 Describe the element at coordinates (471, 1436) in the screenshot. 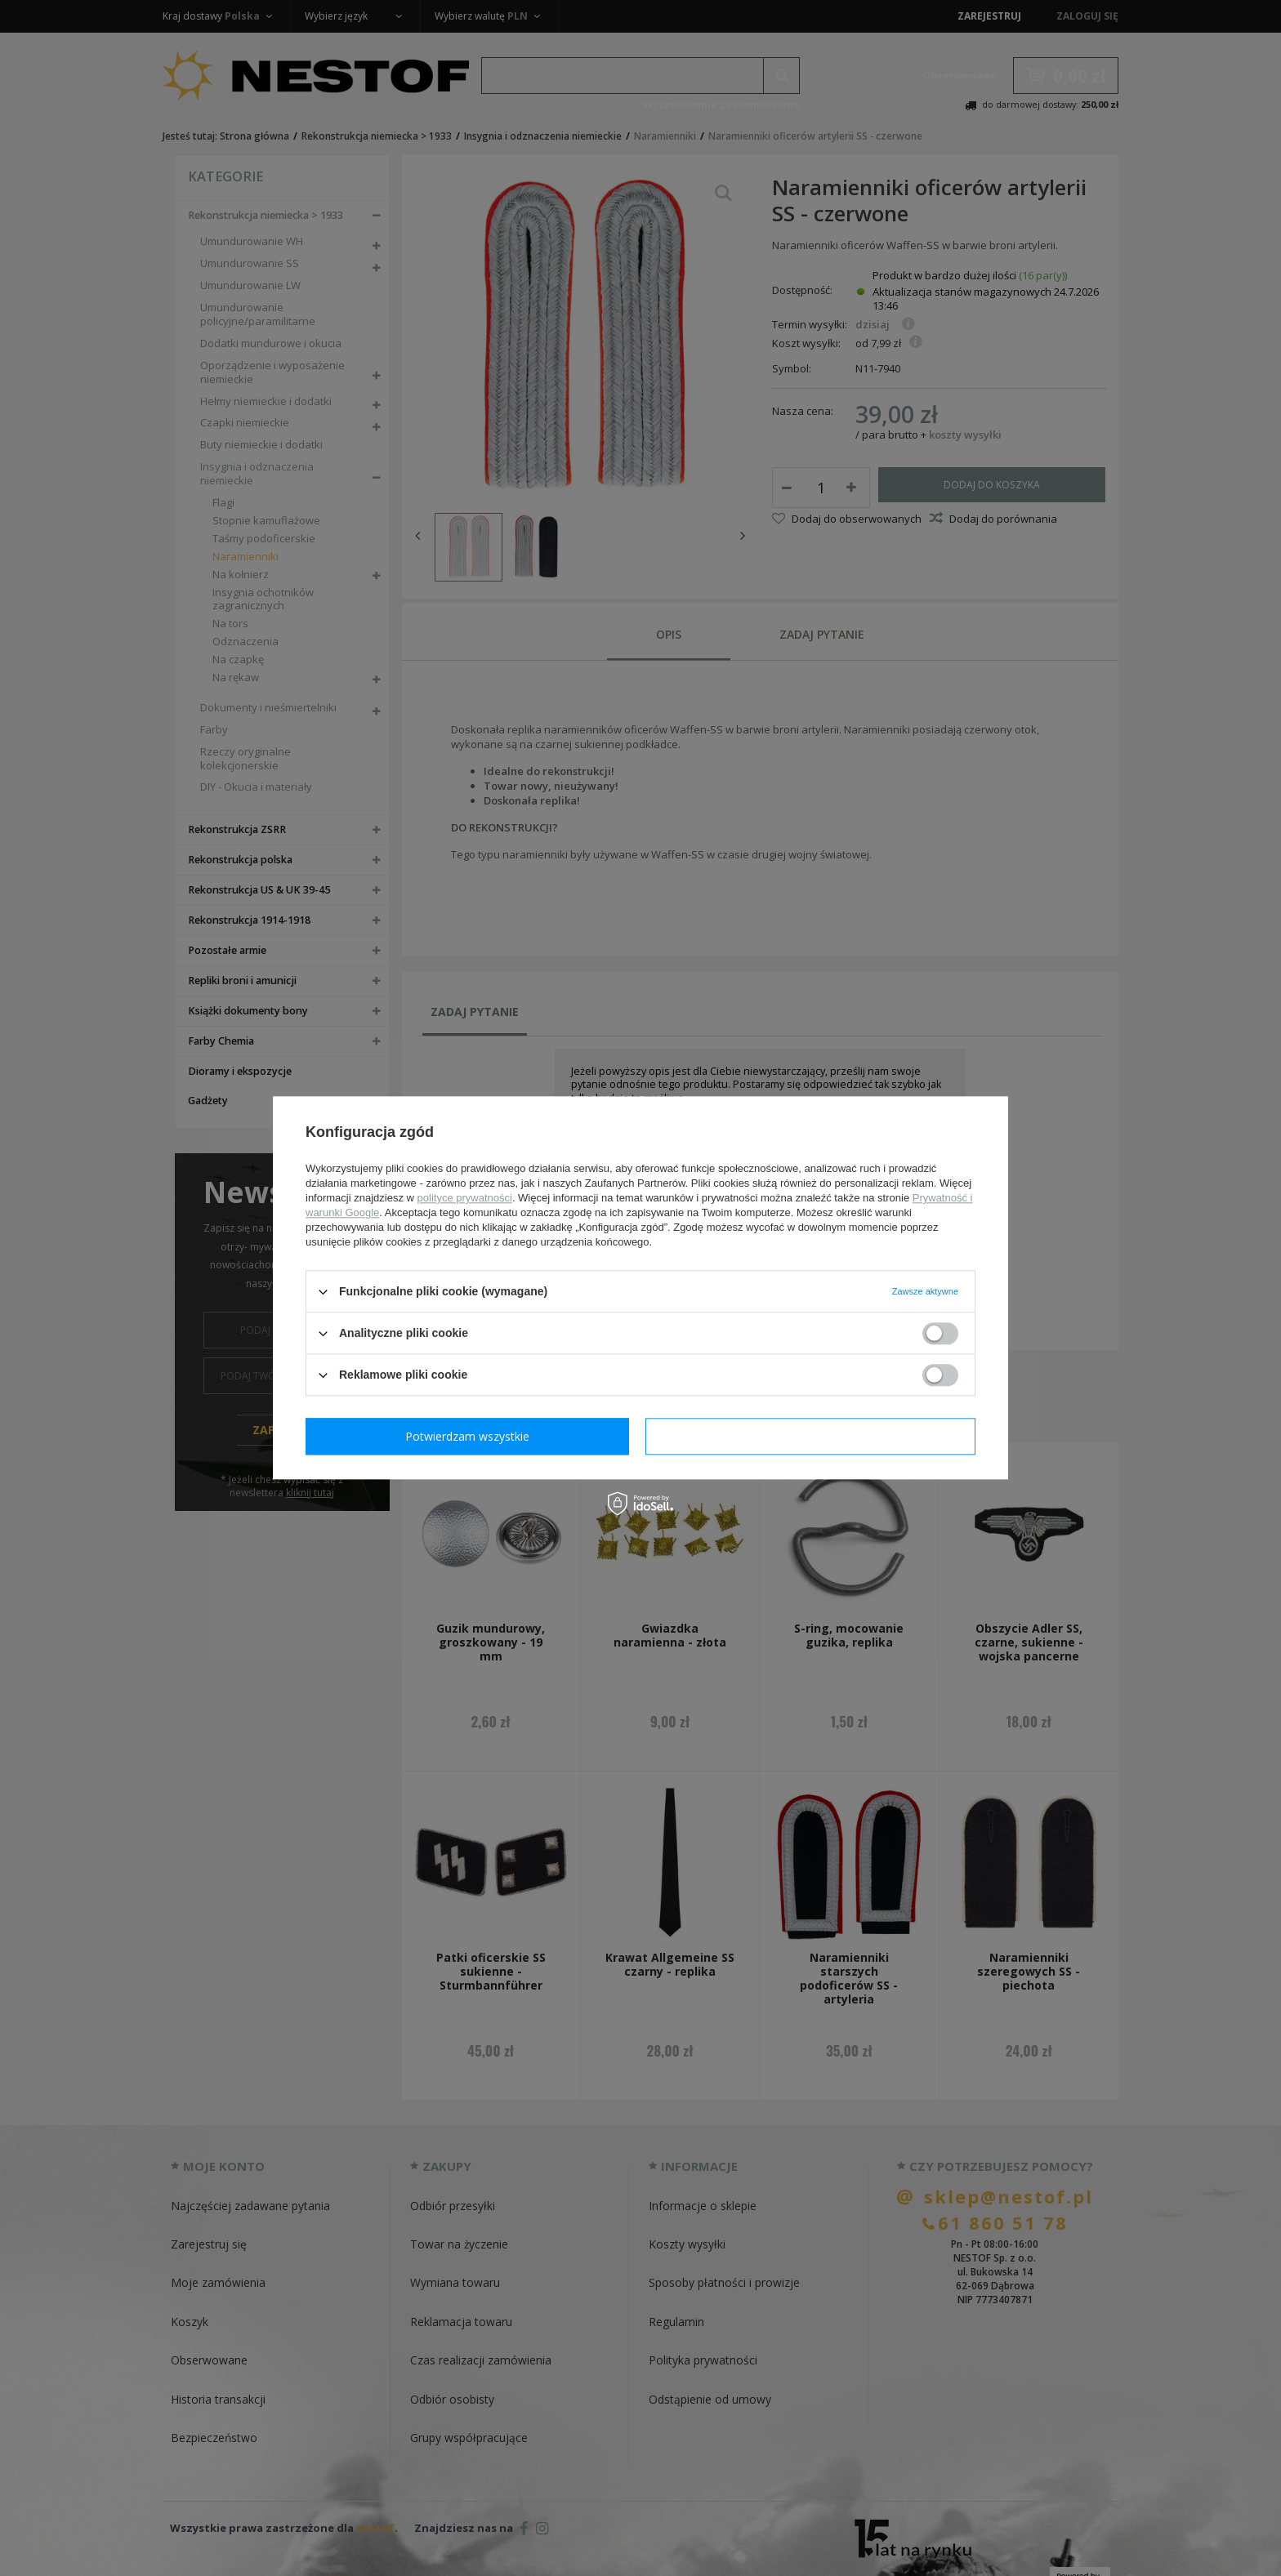

I see `Potwierdzam wymagane` at that location.